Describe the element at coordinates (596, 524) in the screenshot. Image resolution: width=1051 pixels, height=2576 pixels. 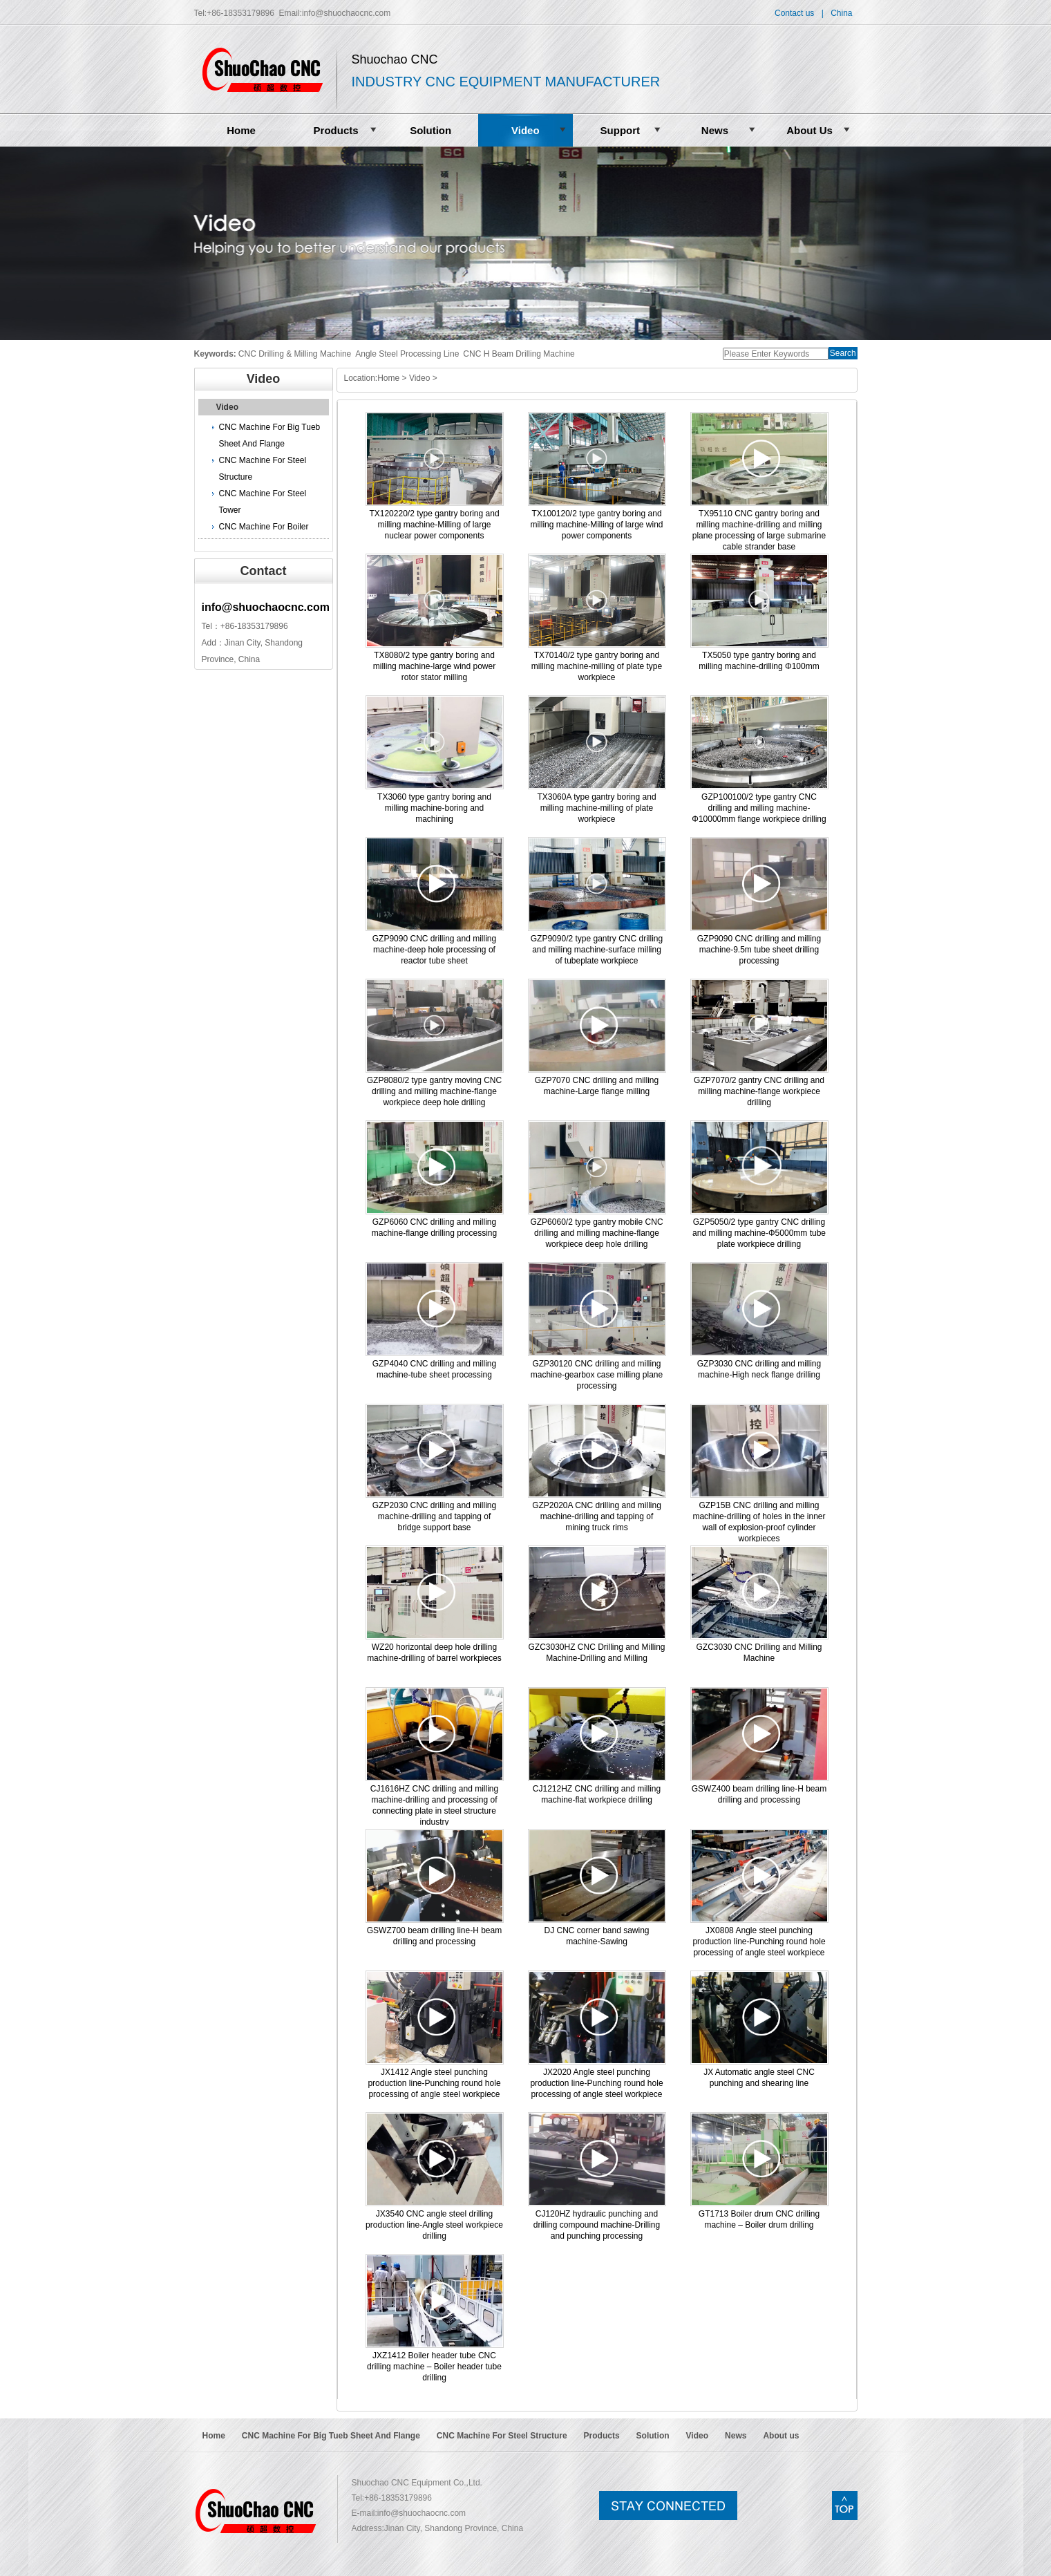
I see `TX100120/2 type gantry boring and milling machine-Milling of large wind power components` at that location.